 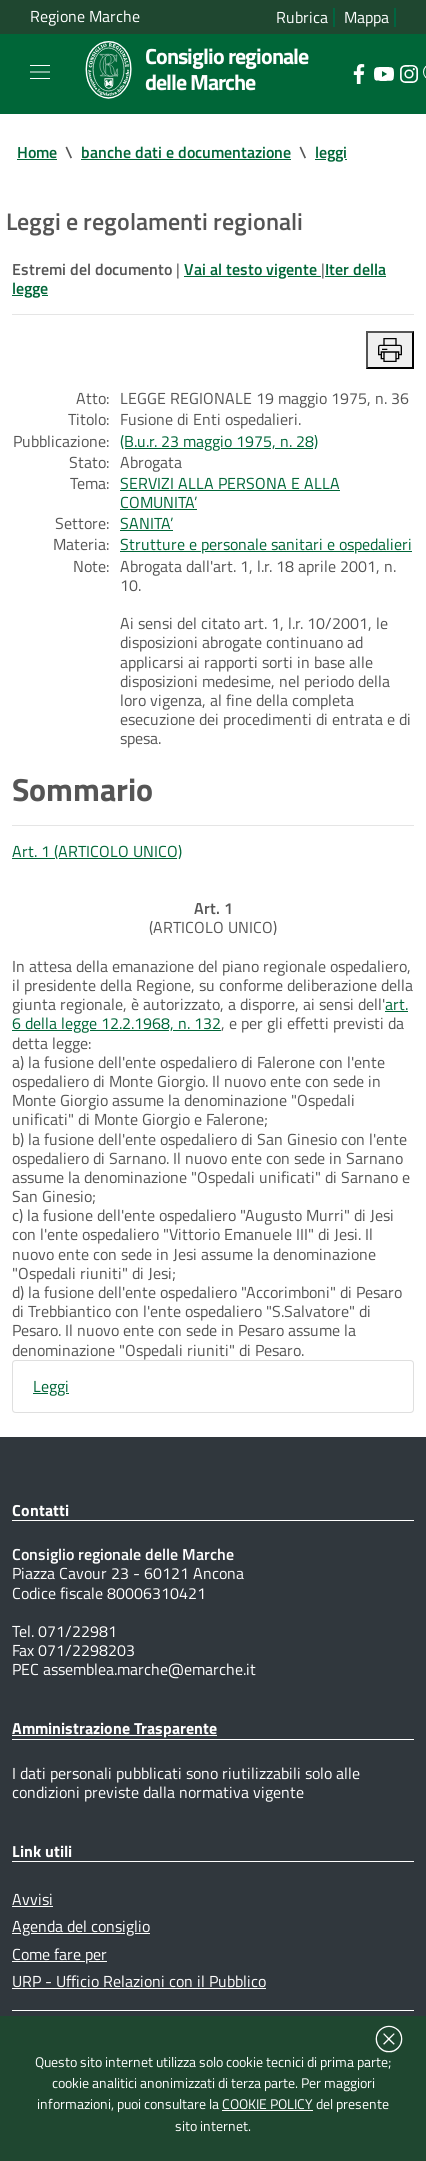 What do you see at coordinates (32, 1899) in the screenshot?
I see `Avvisi` at bounding box center [32, 1899].